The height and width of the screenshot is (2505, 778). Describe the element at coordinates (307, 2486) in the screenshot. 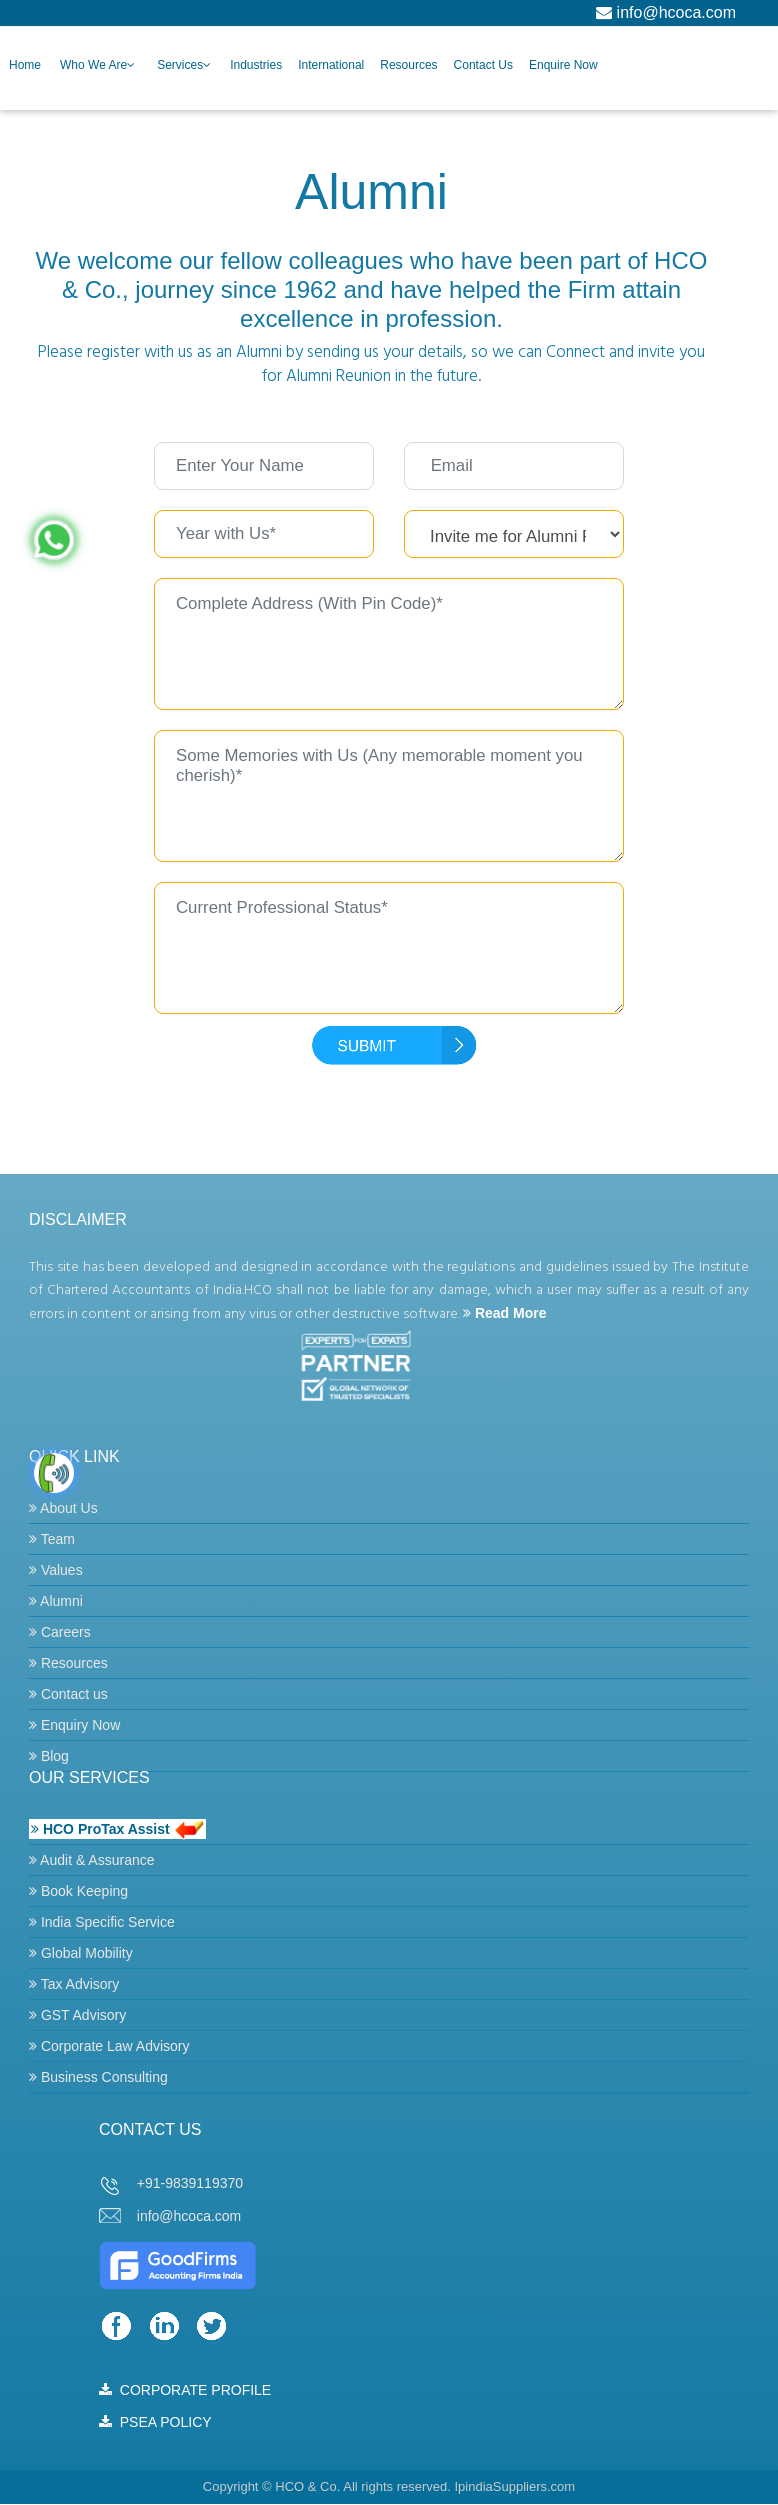

I see `HCO & Co.` at that location.